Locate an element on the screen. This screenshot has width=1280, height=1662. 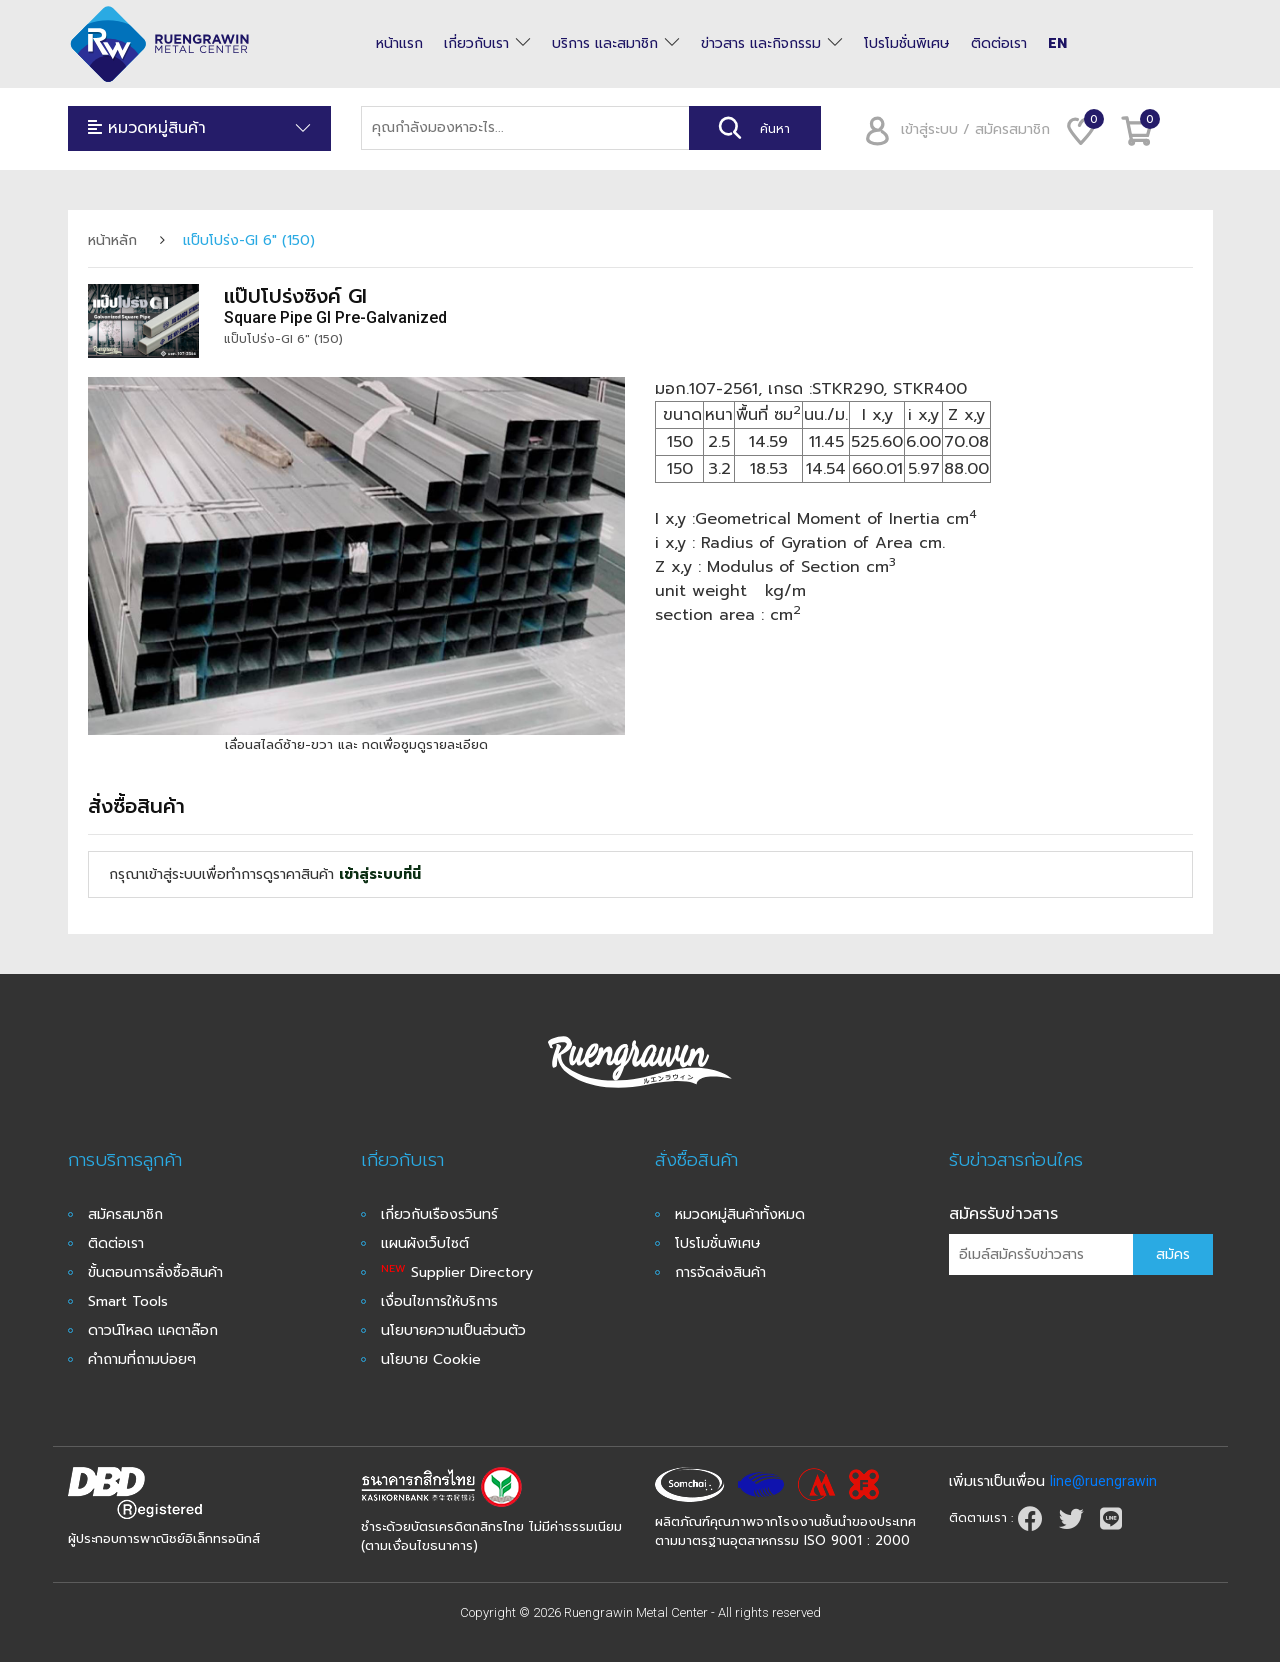
ติดต่อเรา is located at coordinates (999, 44).